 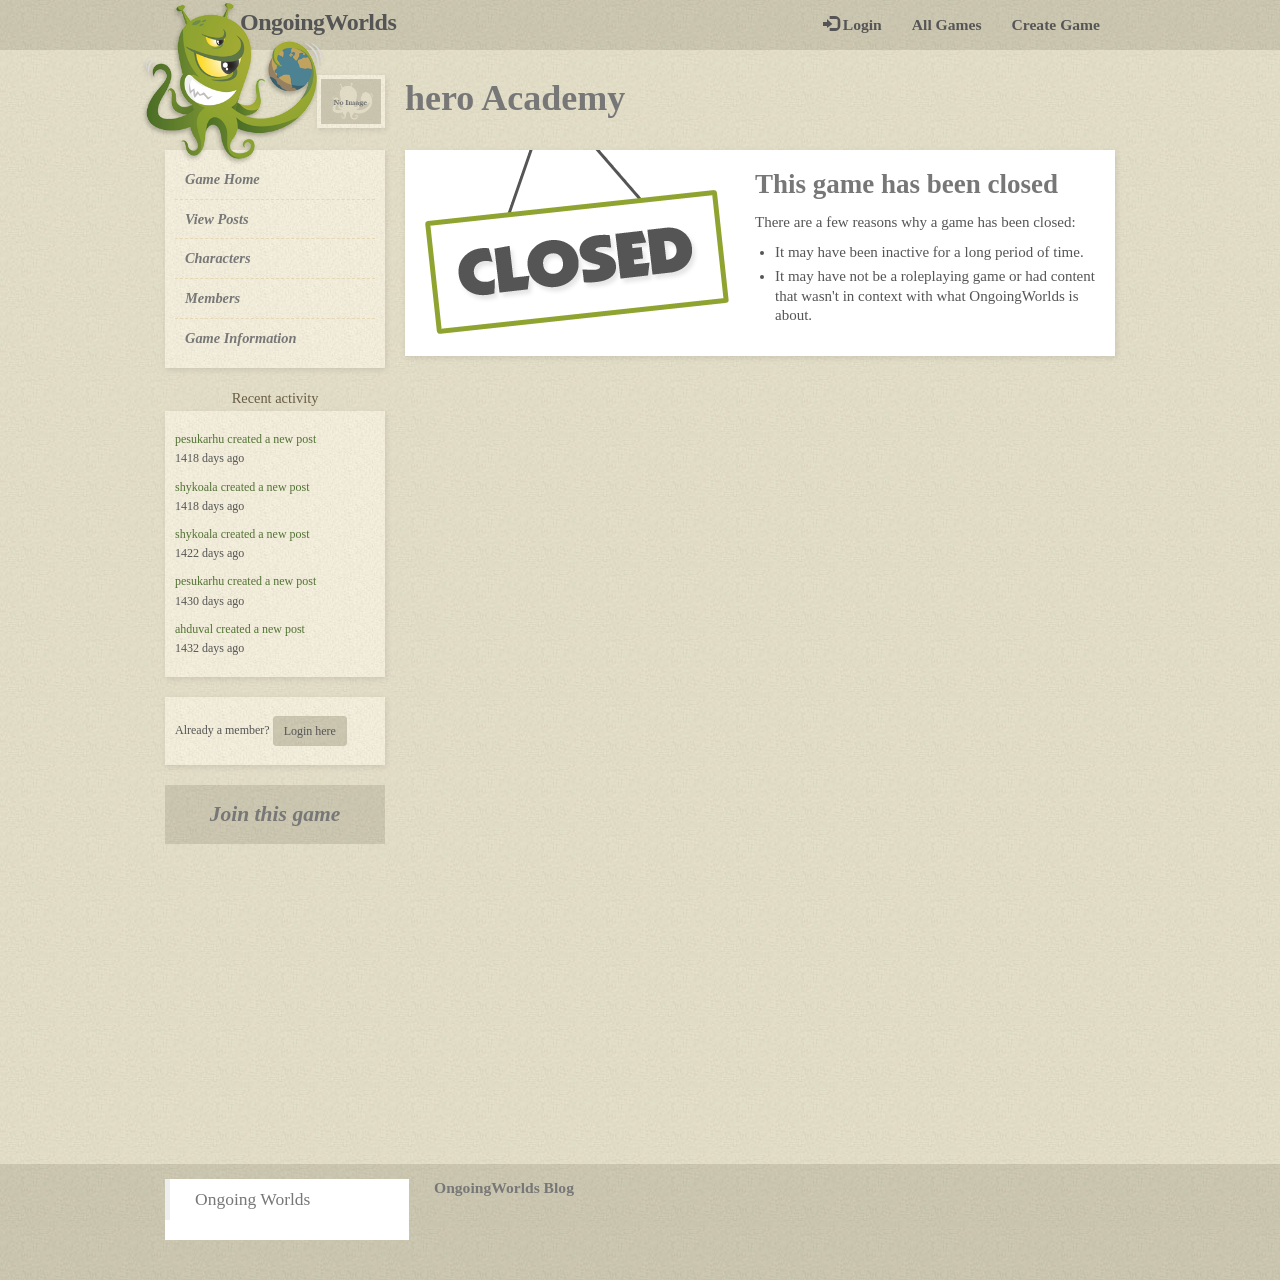 What do you see at coordinates (504, 1187) in the screenshot?
I see `OngoingWorlds Blog` at bounding box center [504, 1187].